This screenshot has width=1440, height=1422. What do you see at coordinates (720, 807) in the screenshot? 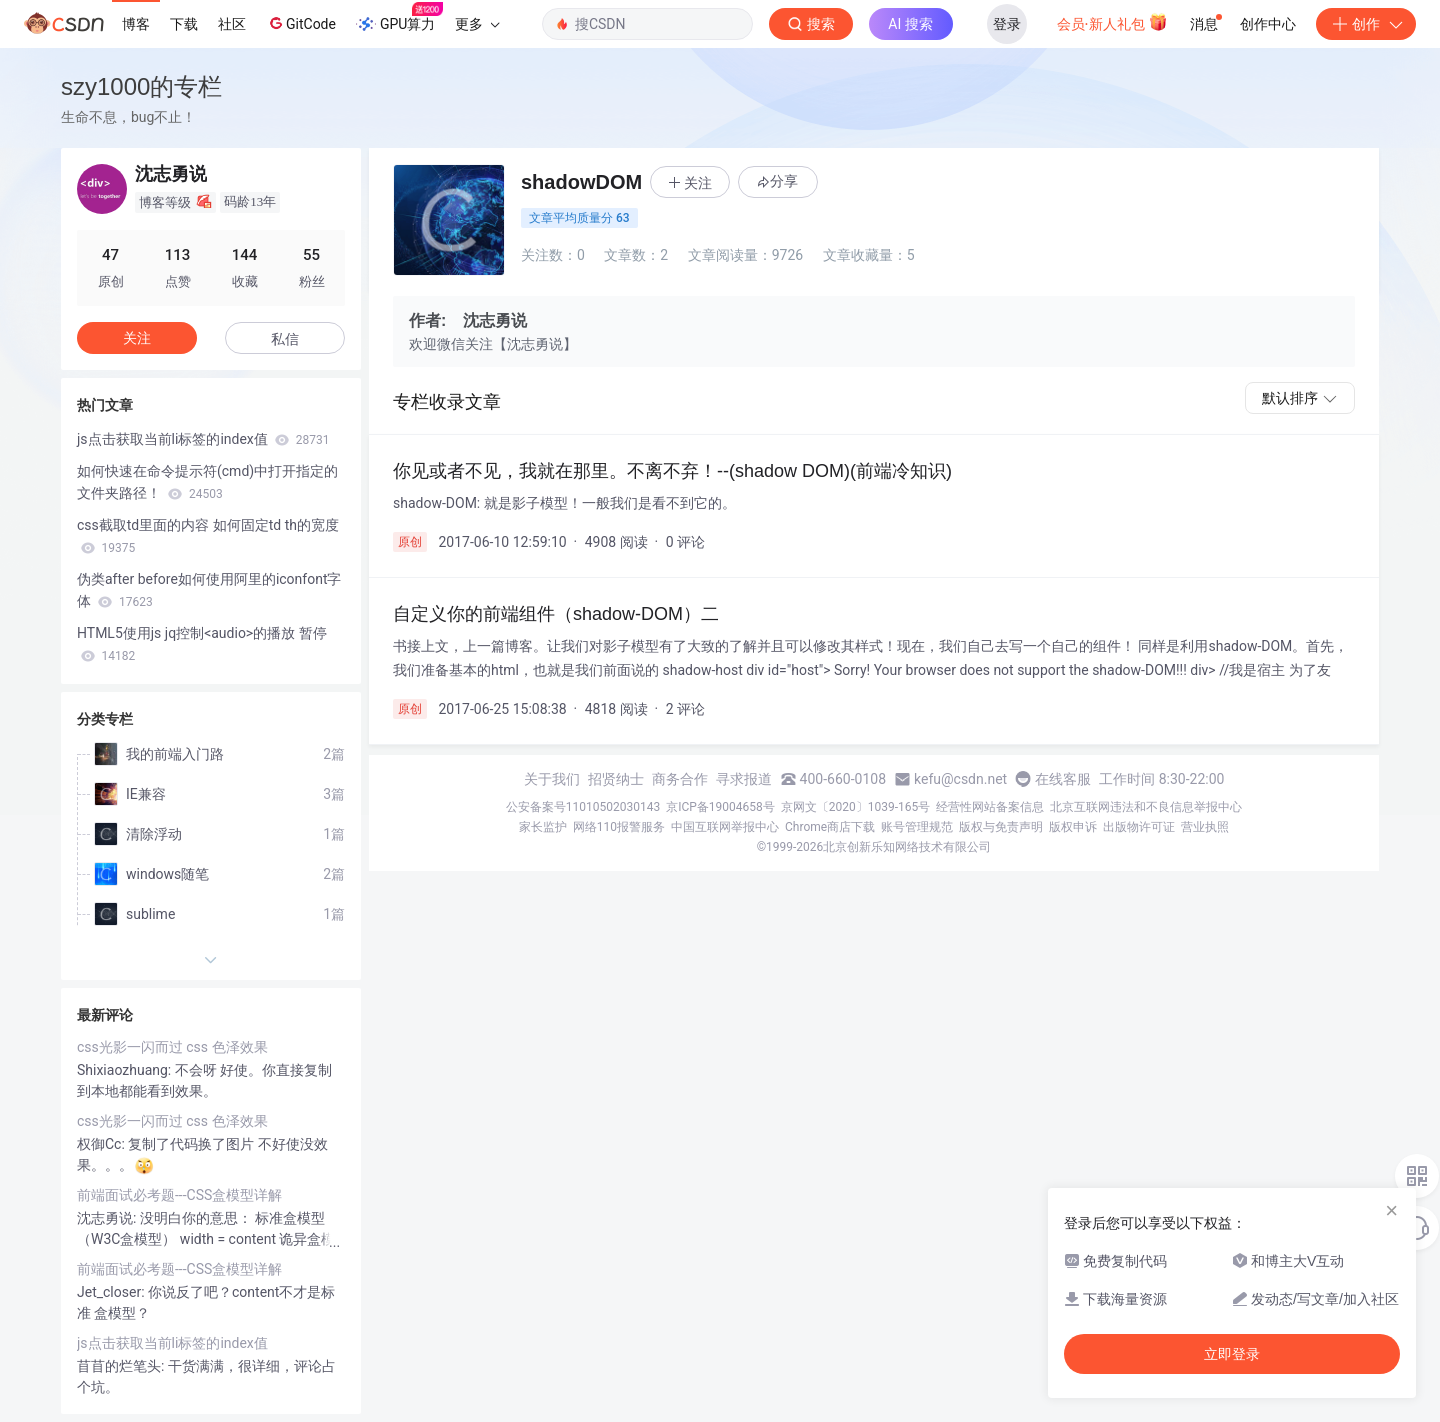
I see `京ICP备19004658号` at bounding box center [720, 807].